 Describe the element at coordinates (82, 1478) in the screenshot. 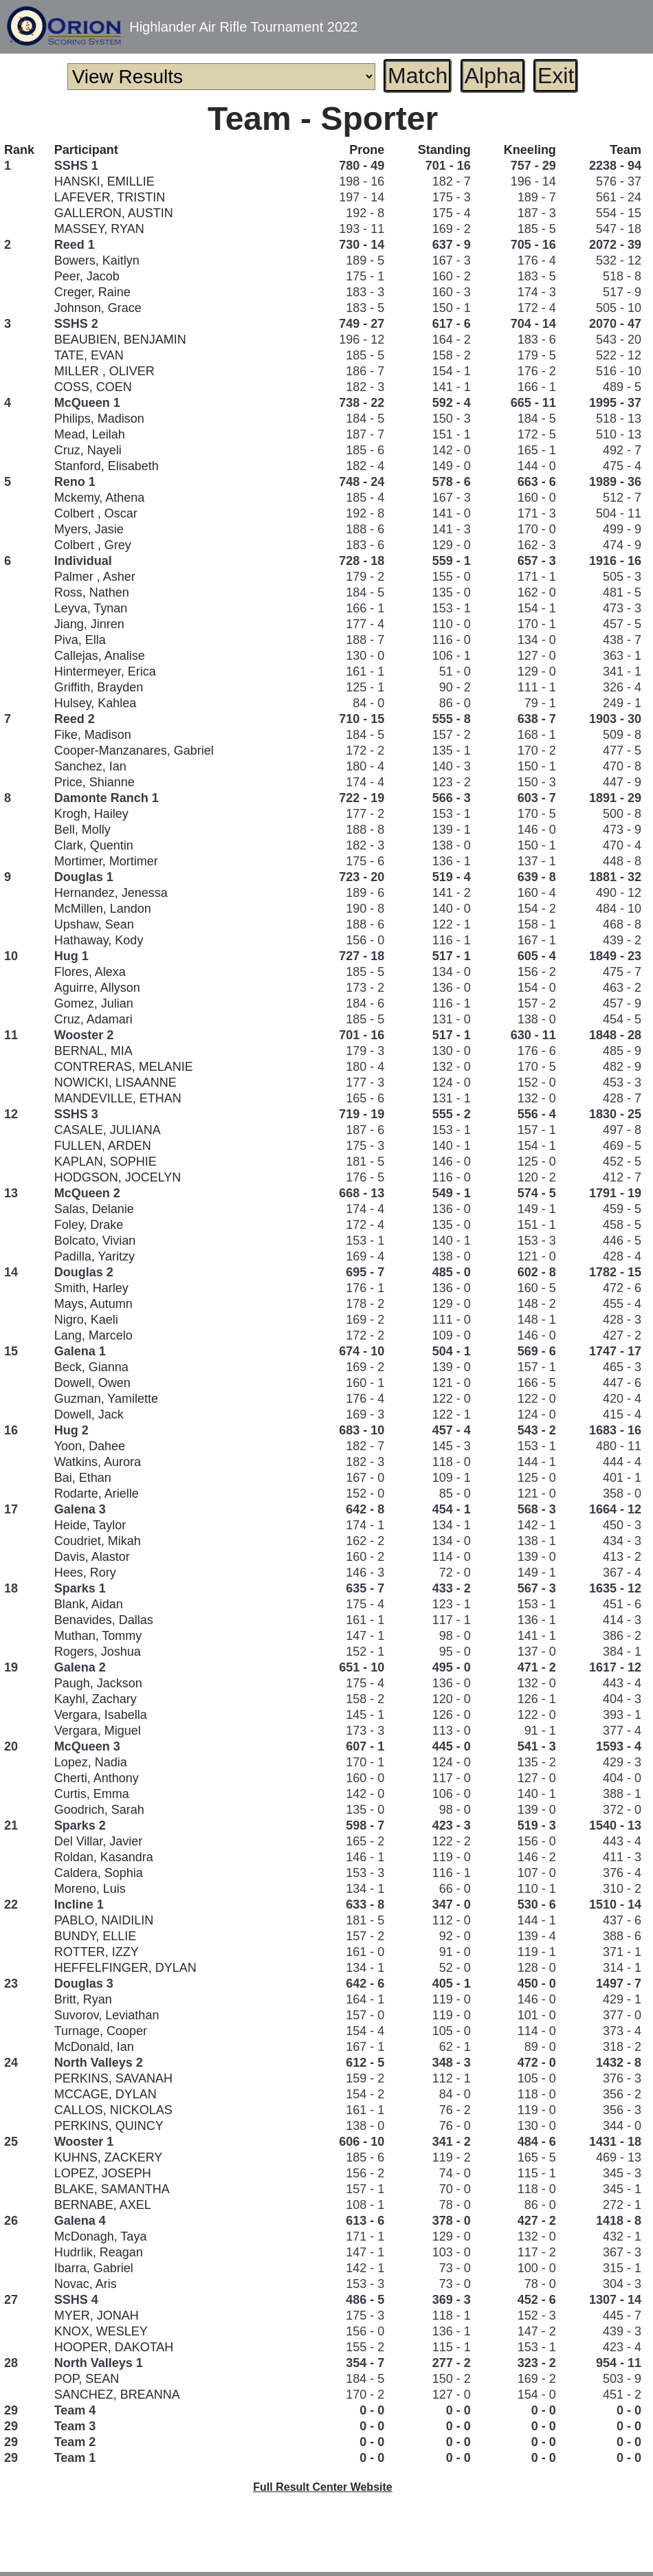

I see `Bai, Ethan` at that location.